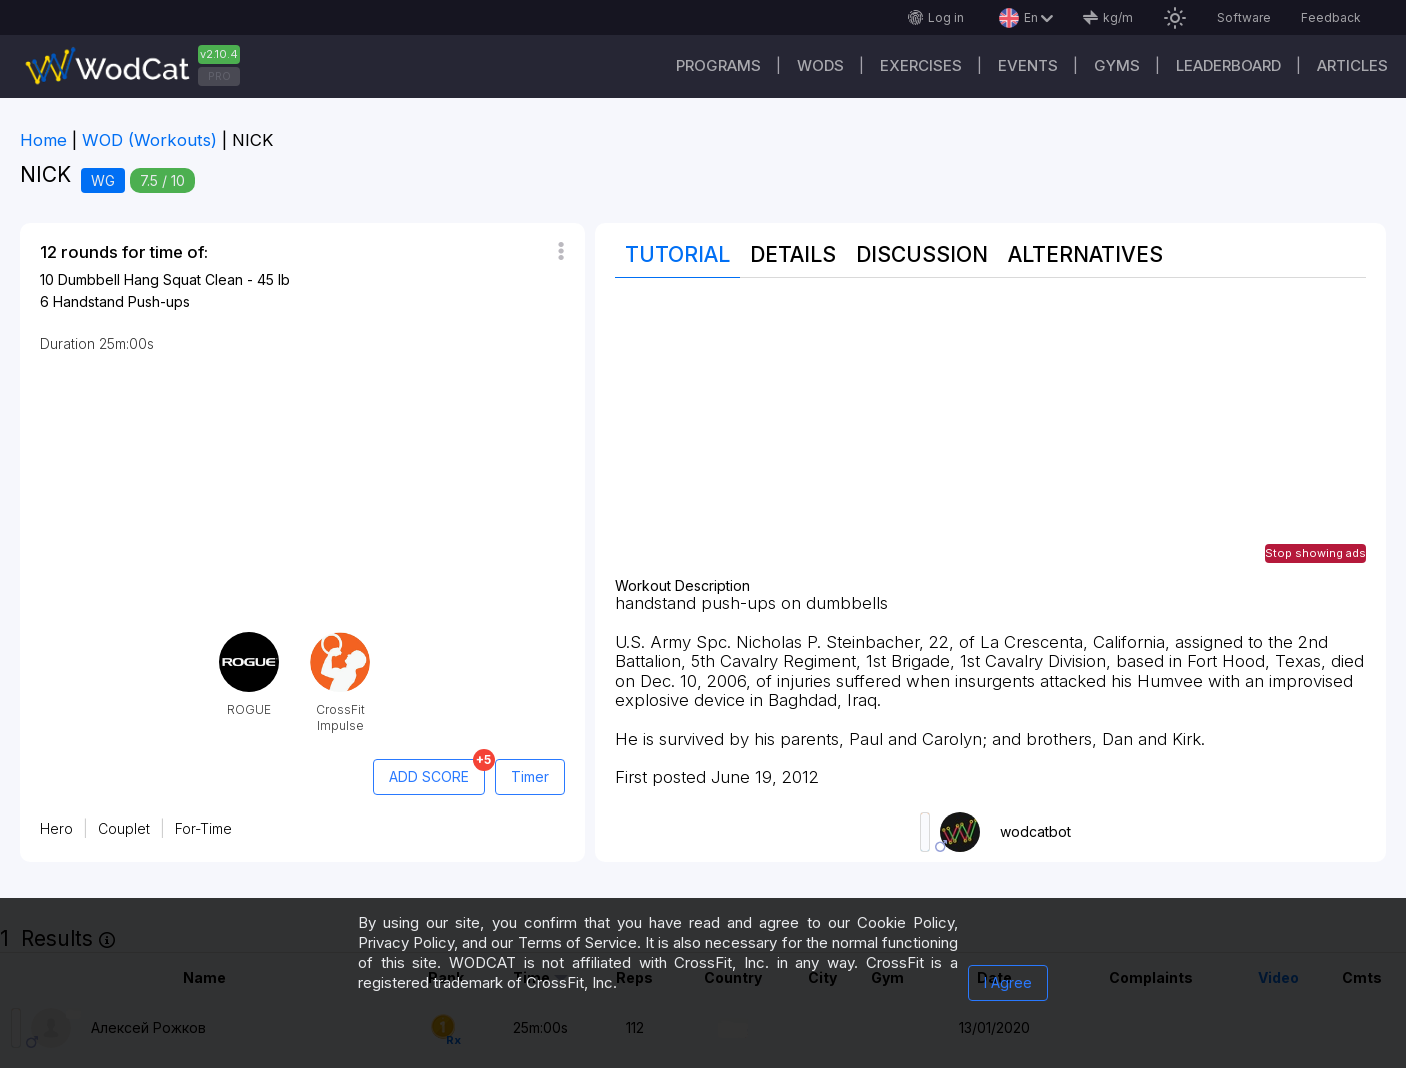 This screenshot has width=1406, height=1068. Describe the element at coordinates (793, 254) in the screenshot. I see `Details` at that location.